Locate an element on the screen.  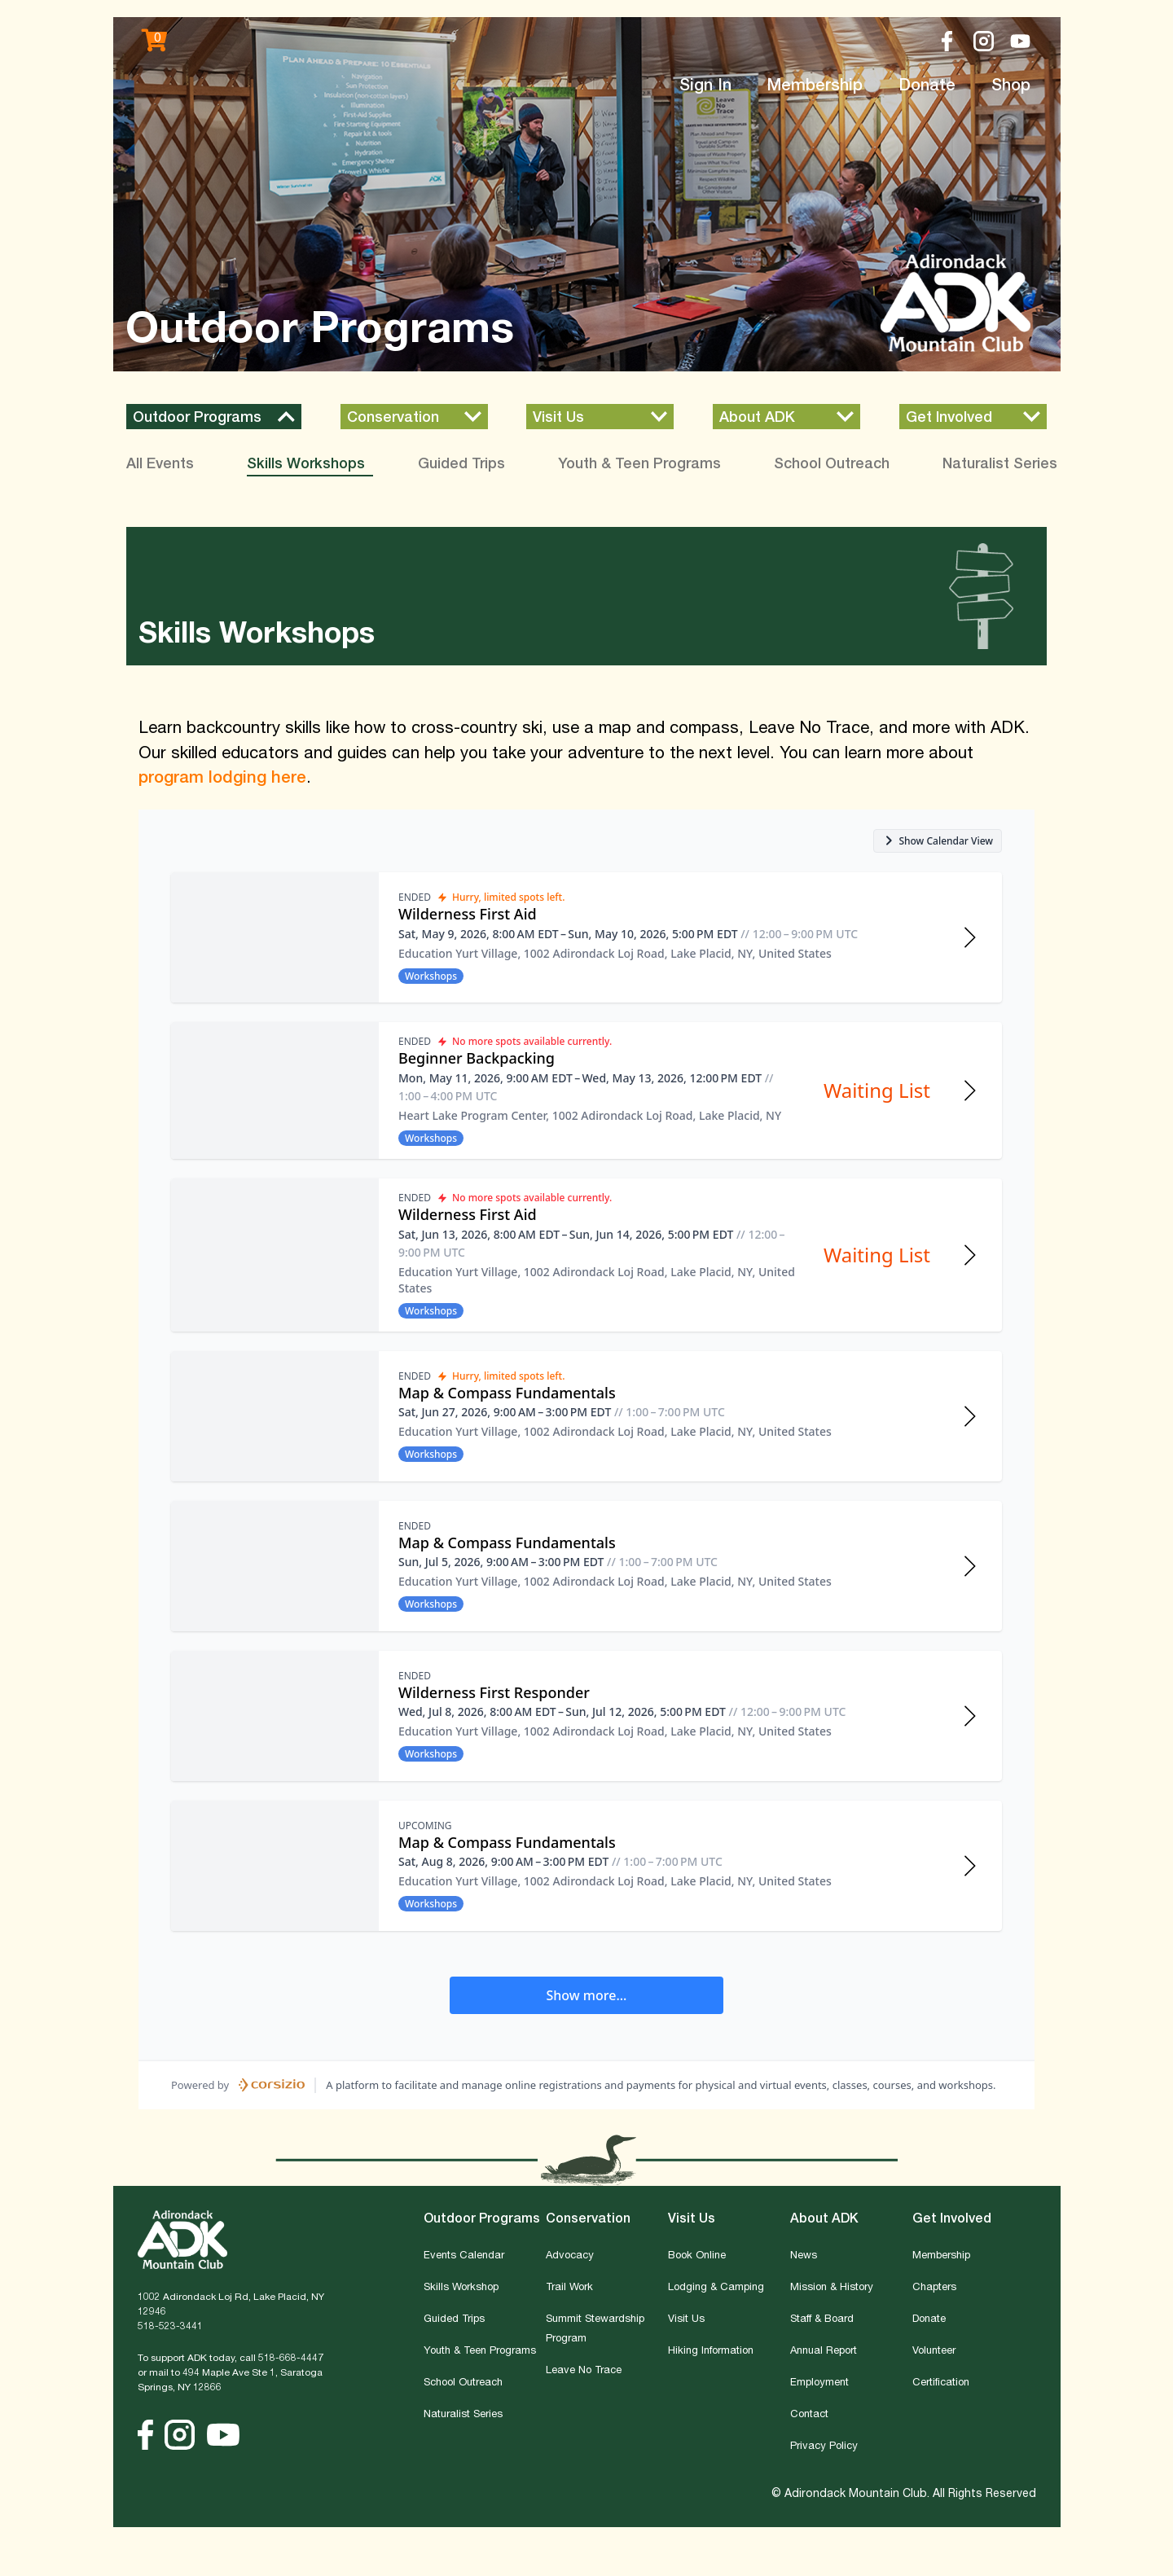
Get Involved [button] is located at coordinates (951, 2218).